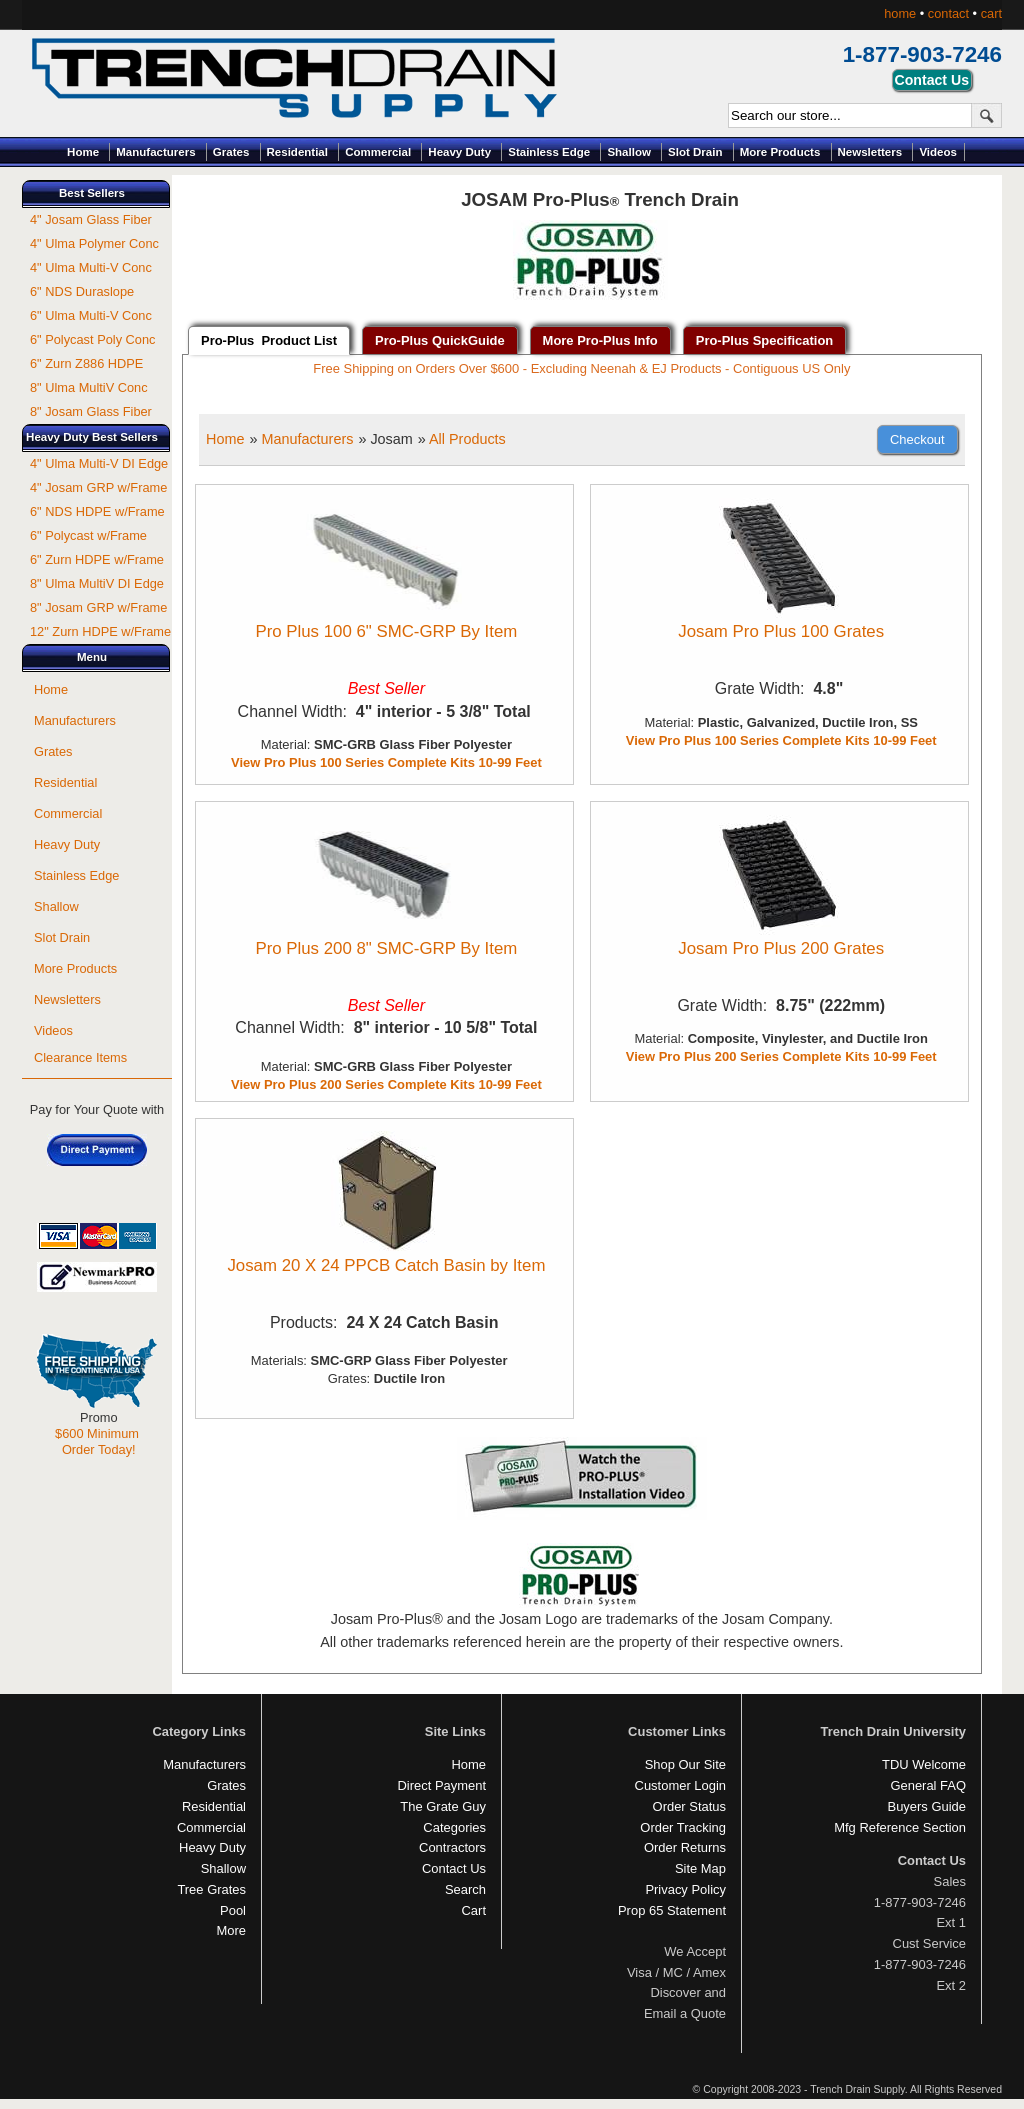  I want to click on Categories, so click(454, 1827).